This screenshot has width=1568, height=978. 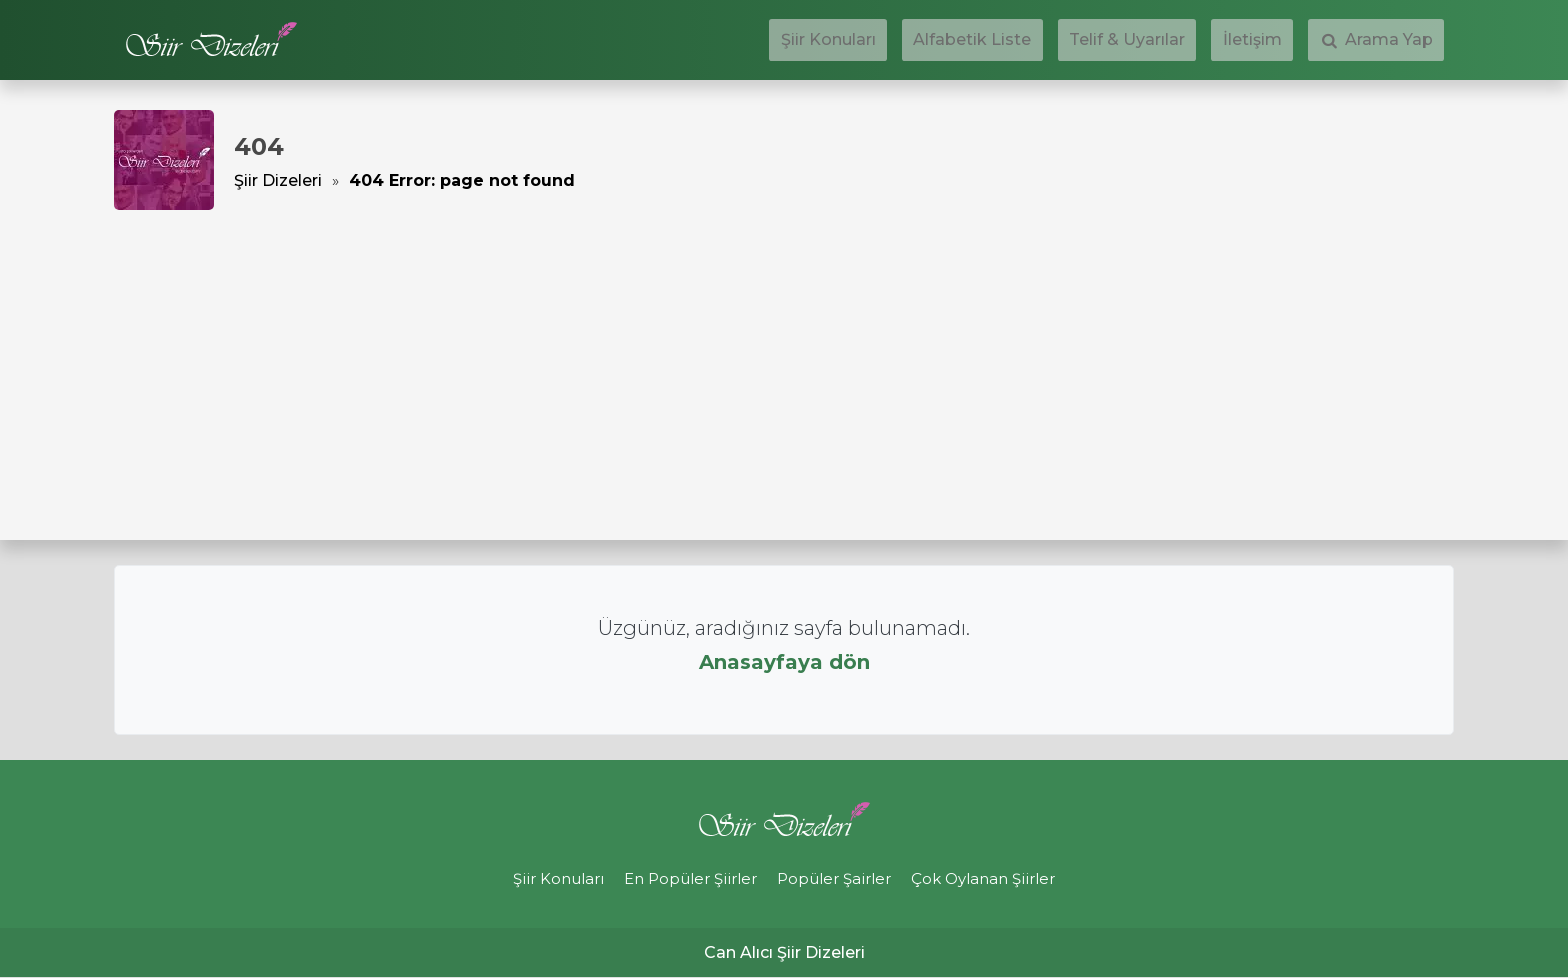 What do you see at coordinates (1286, 40) in the screenshot?
I see `İletişim` at bounding box center [1286, 40].